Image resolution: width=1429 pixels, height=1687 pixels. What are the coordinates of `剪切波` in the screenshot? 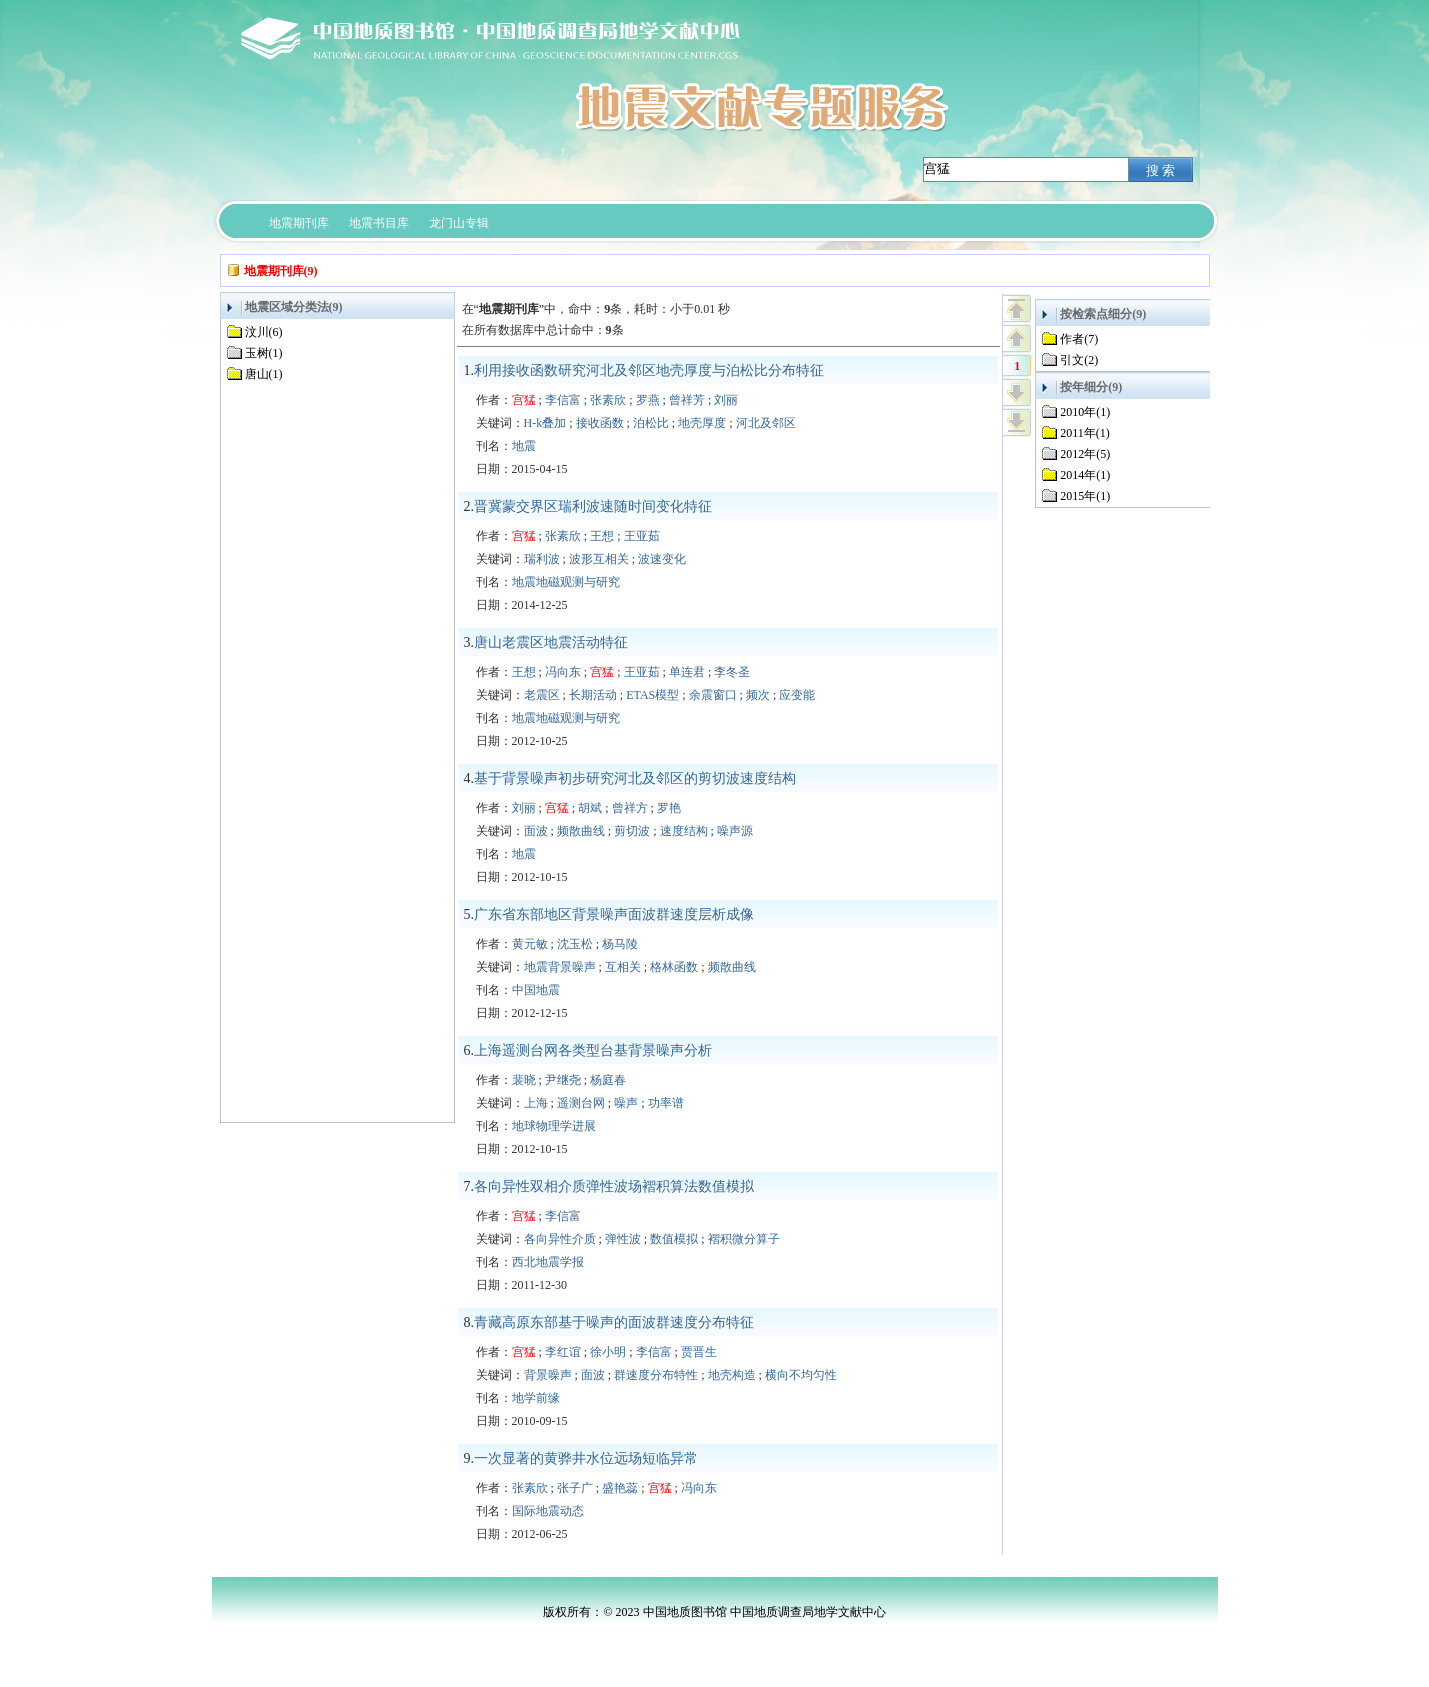 It's located at (632, 831).